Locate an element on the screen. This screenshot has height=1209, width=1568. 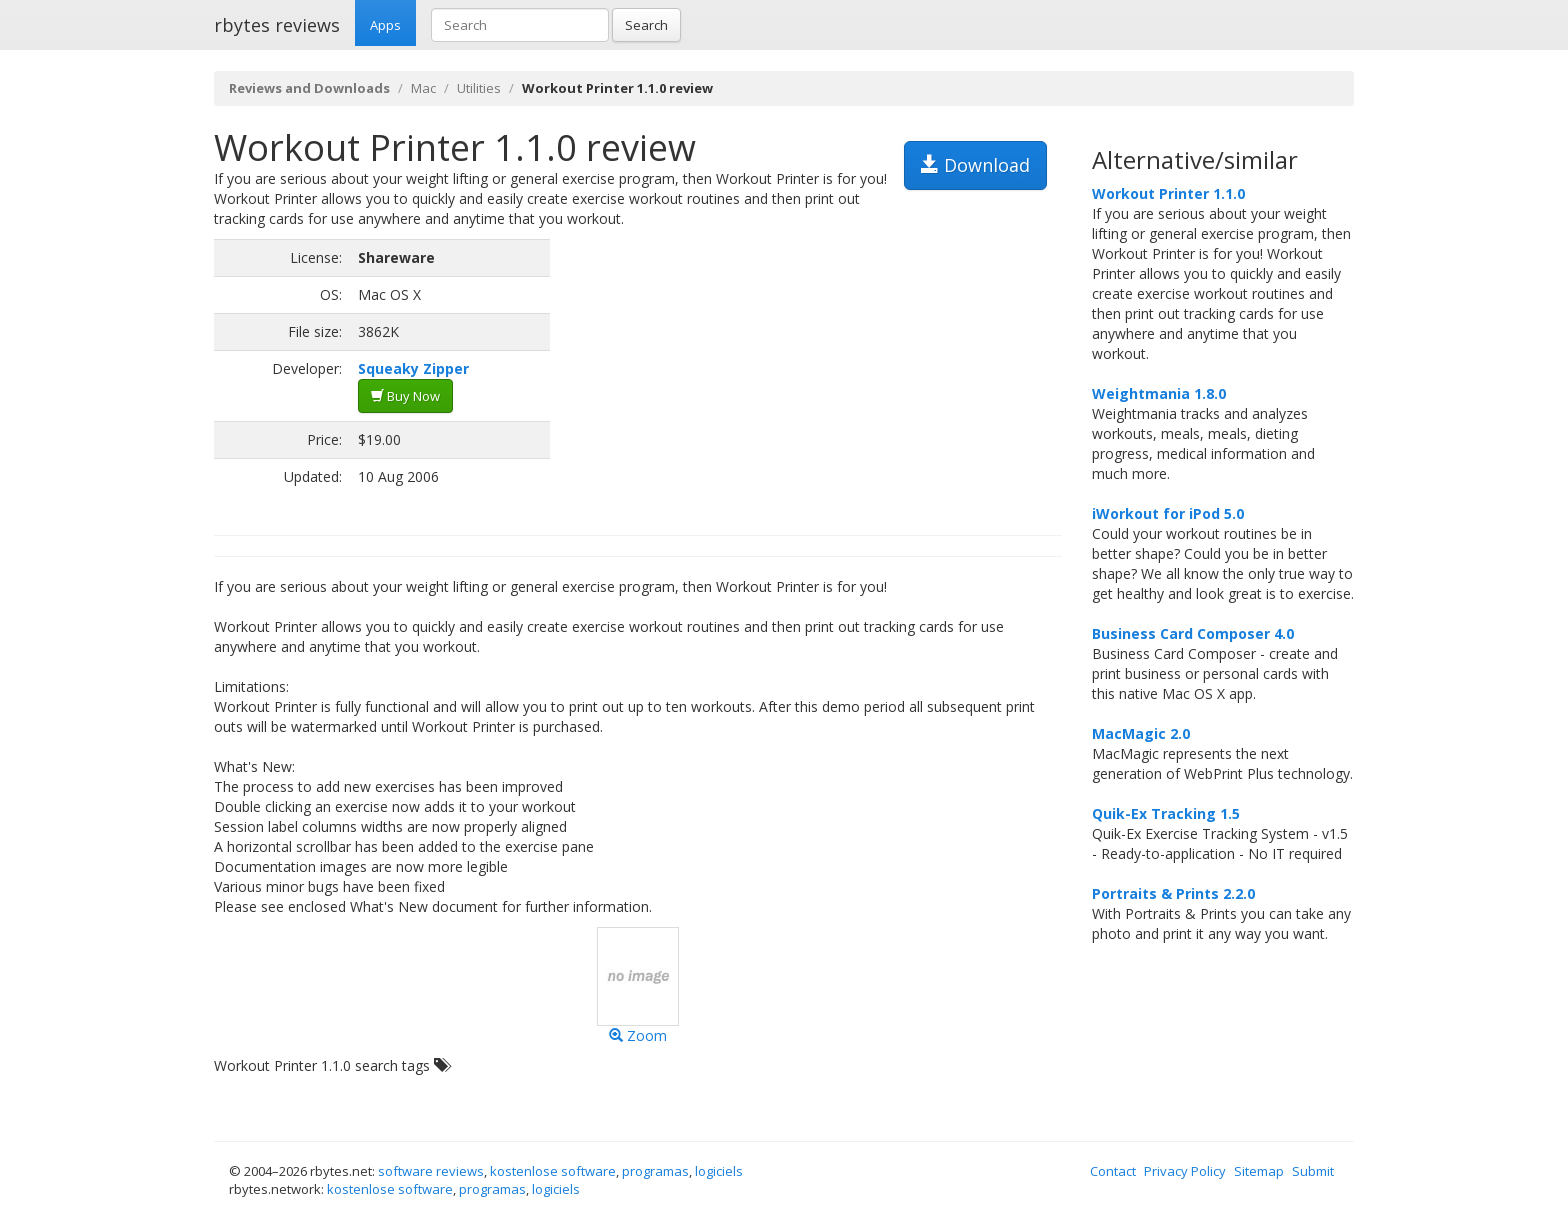
Portraits & Prints 2.2.0 is located at coordinates (1173, 893).